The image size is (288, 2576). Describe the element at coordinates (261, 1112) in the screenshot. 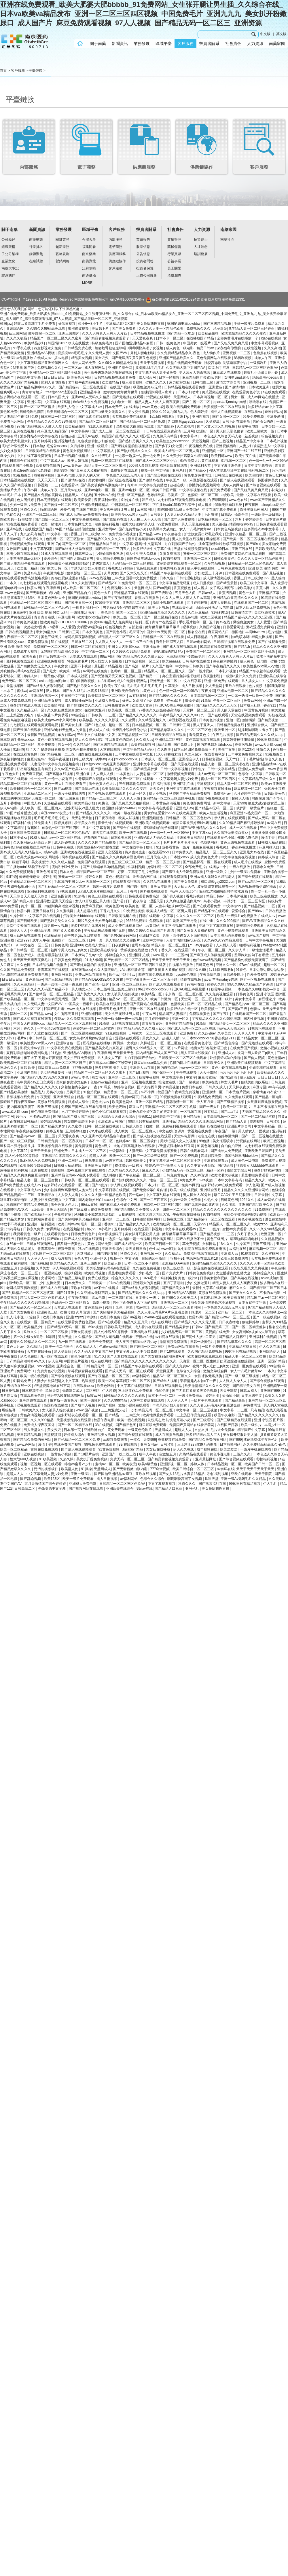

I see `无码国产精品96久久久久` at that location.